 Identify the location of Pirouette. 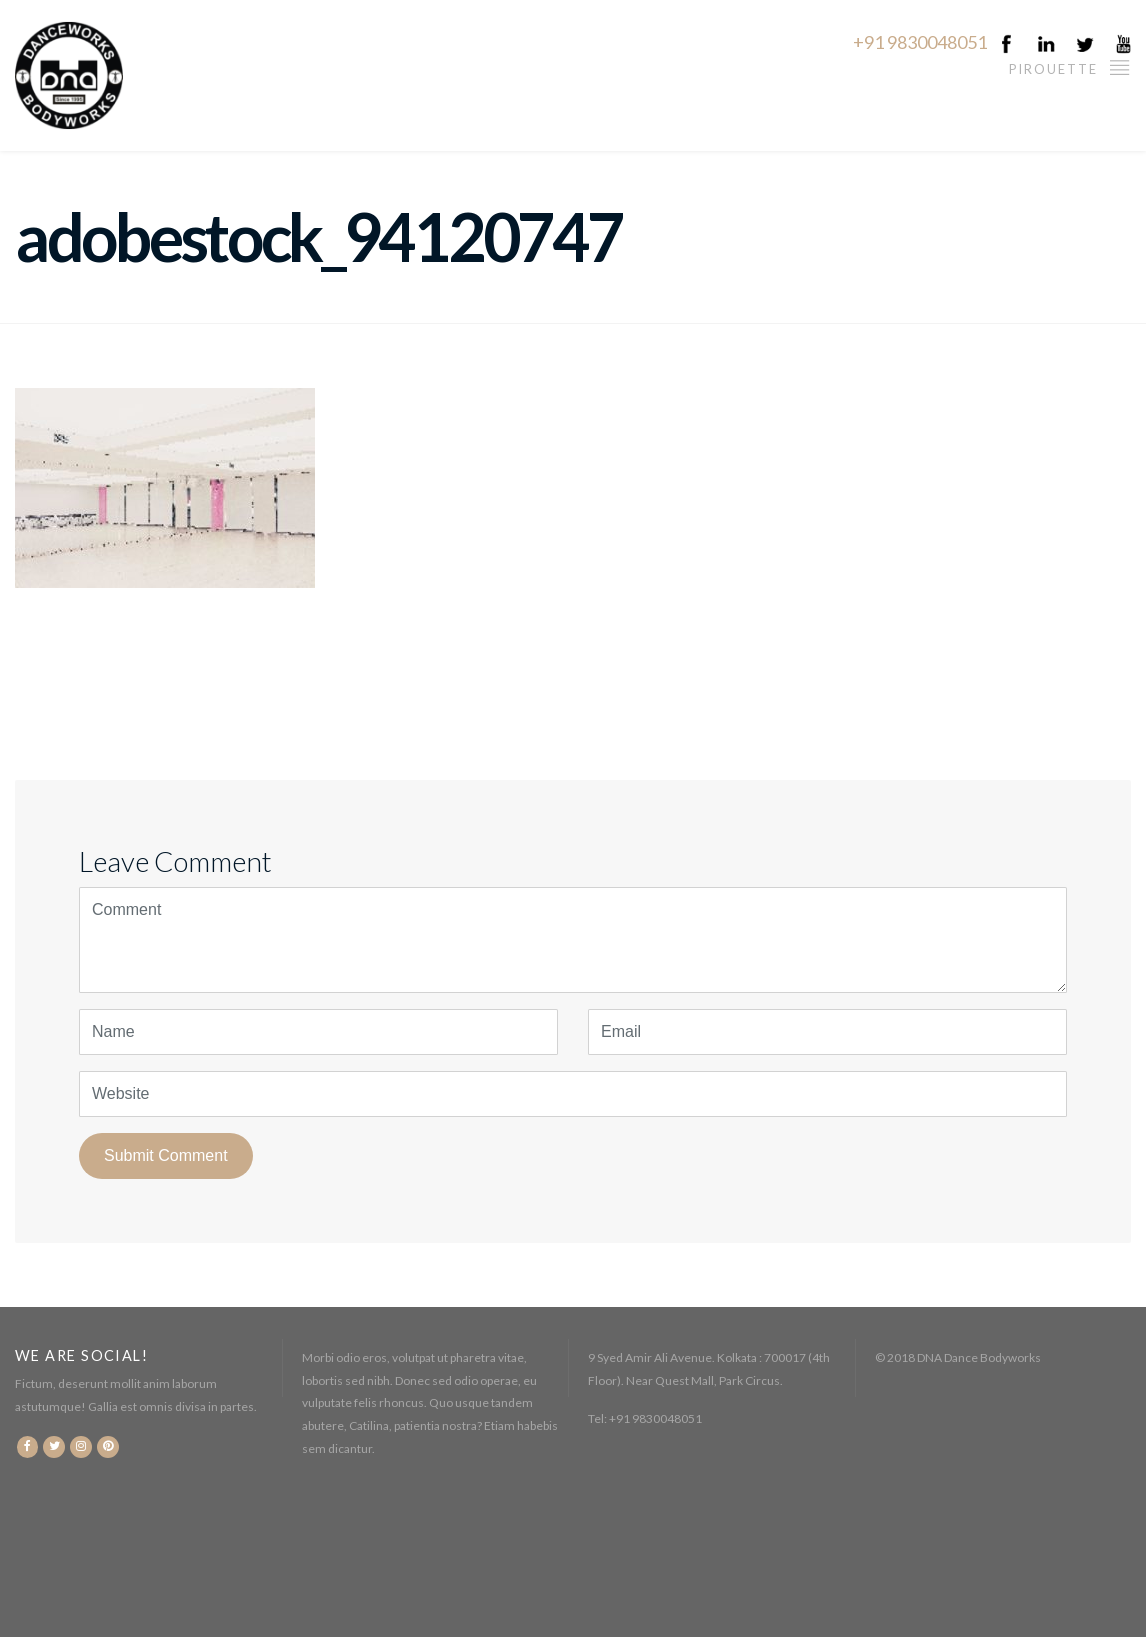
(1070, 66).